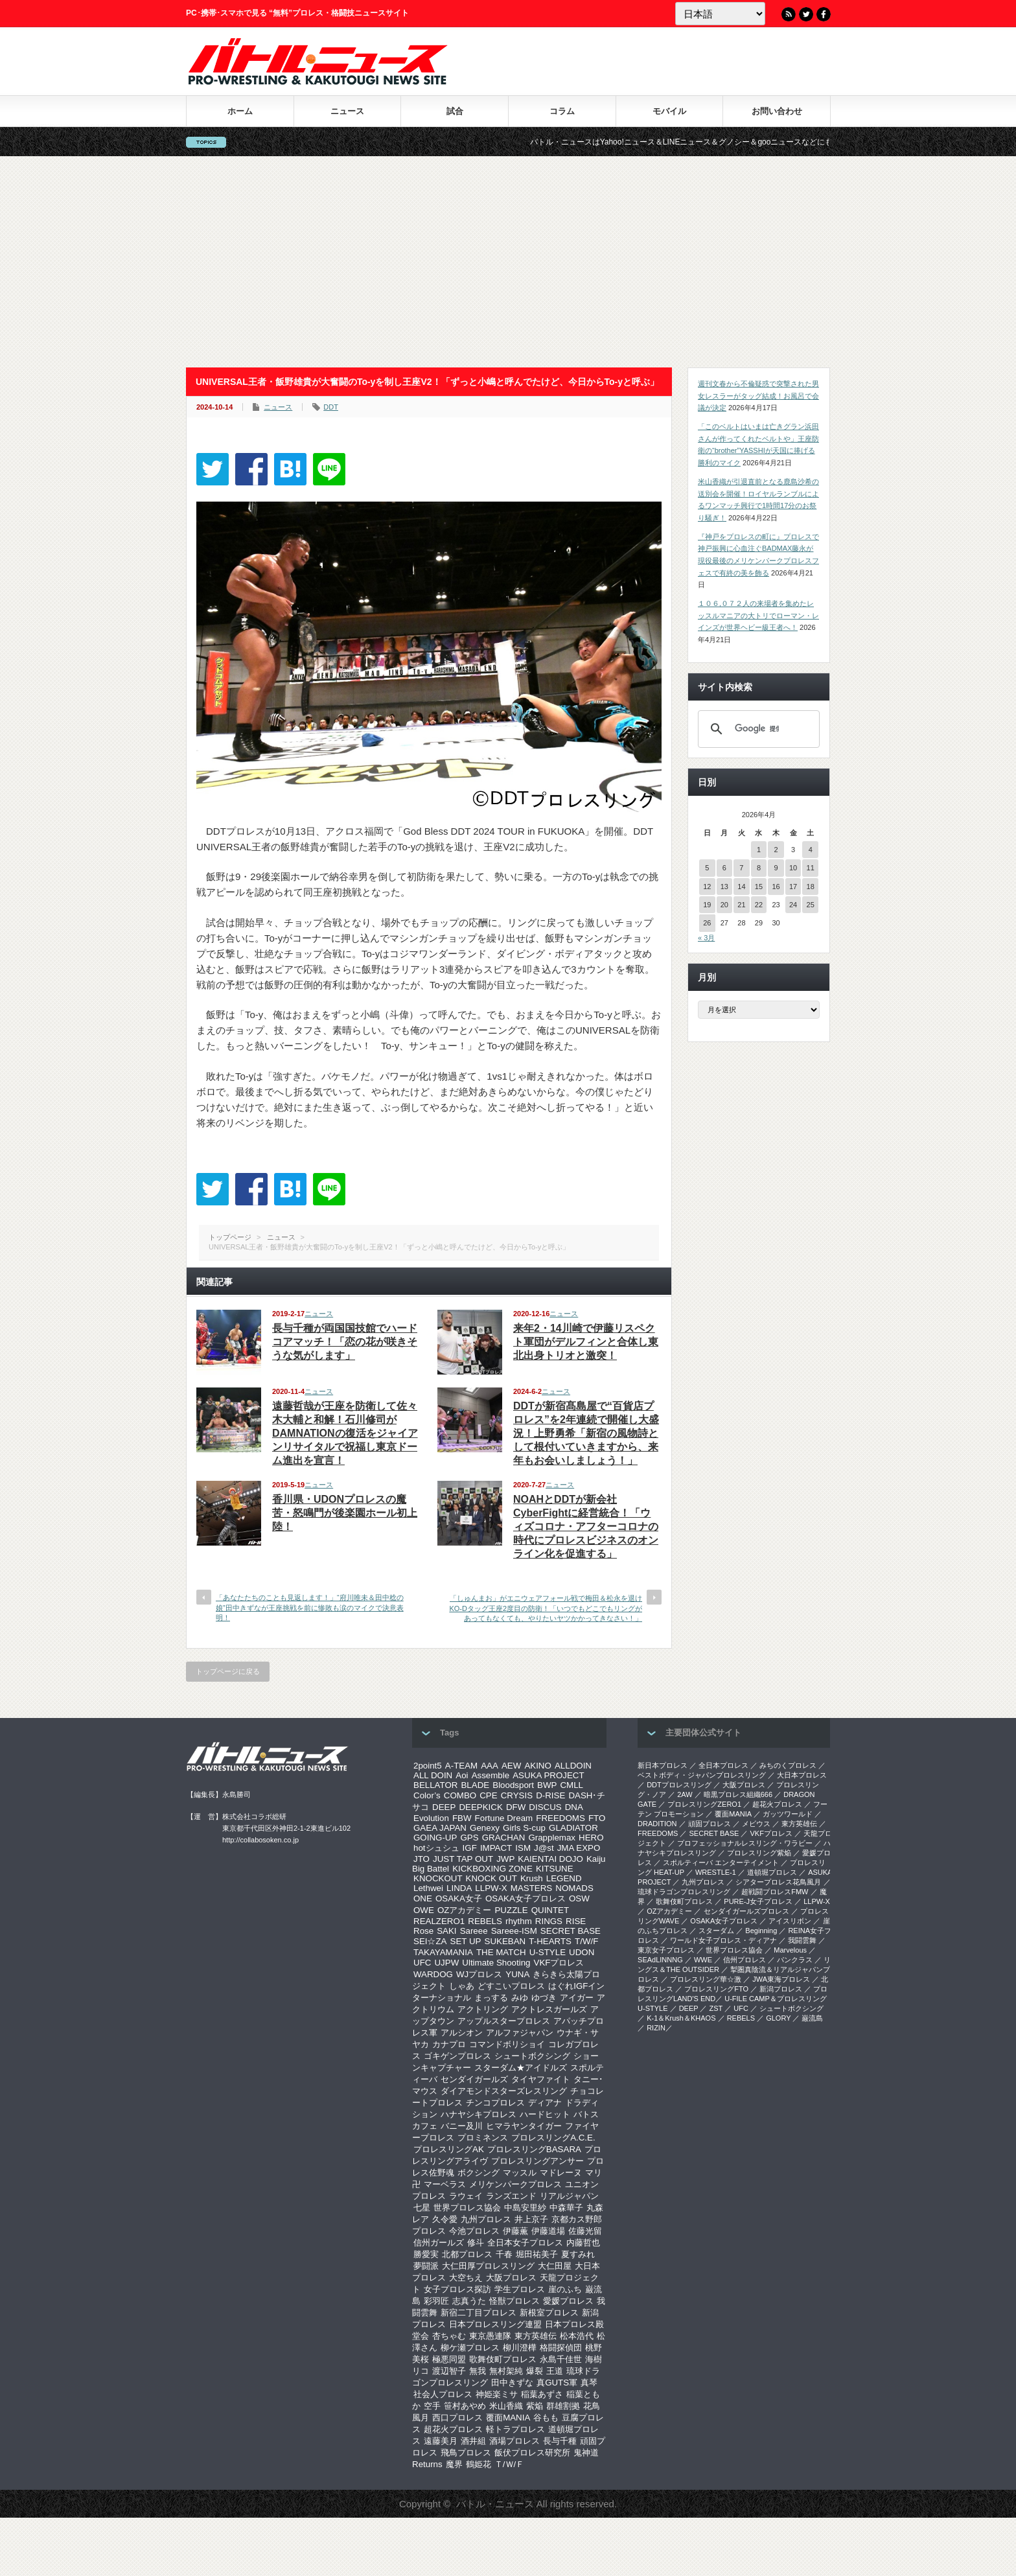 Image resolution: width=1016 pixels, height=2576 pixels. Describe the element at coordinates (478, 2464) in the screenshot. I see `鶴姫花` at that location.